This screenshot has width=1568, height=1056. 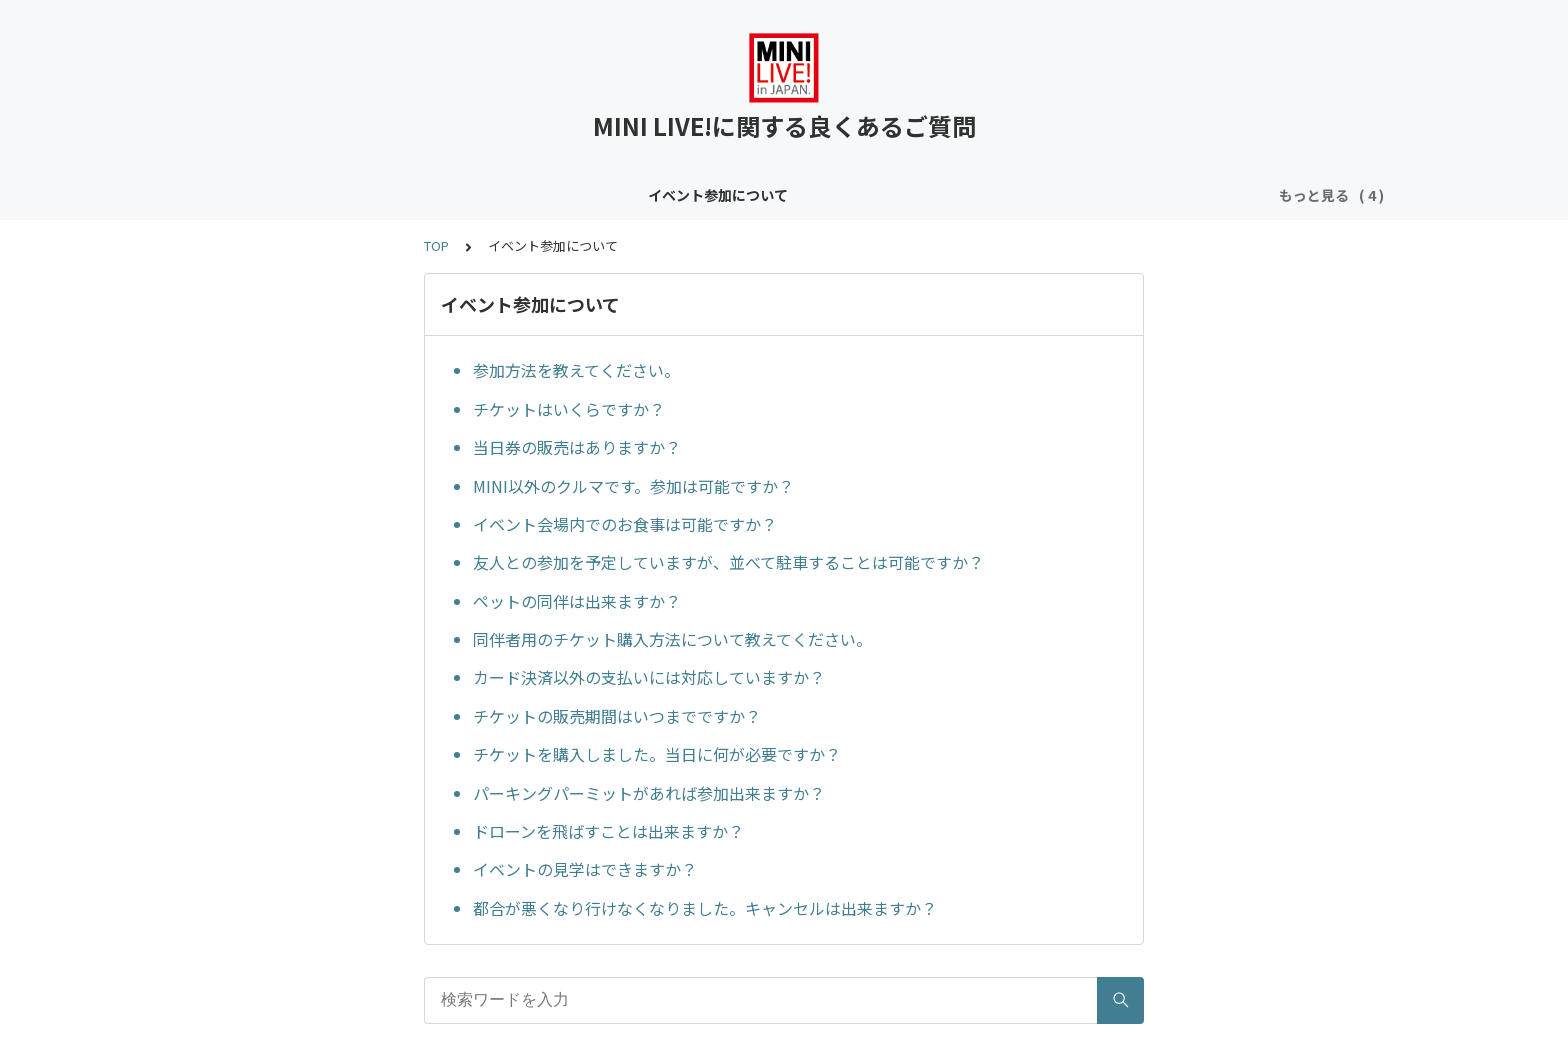 What do you see at coordinates (576, 370) in the screenshot?
I see `参加方法を教えてください。` at bounding box center [576, 370].